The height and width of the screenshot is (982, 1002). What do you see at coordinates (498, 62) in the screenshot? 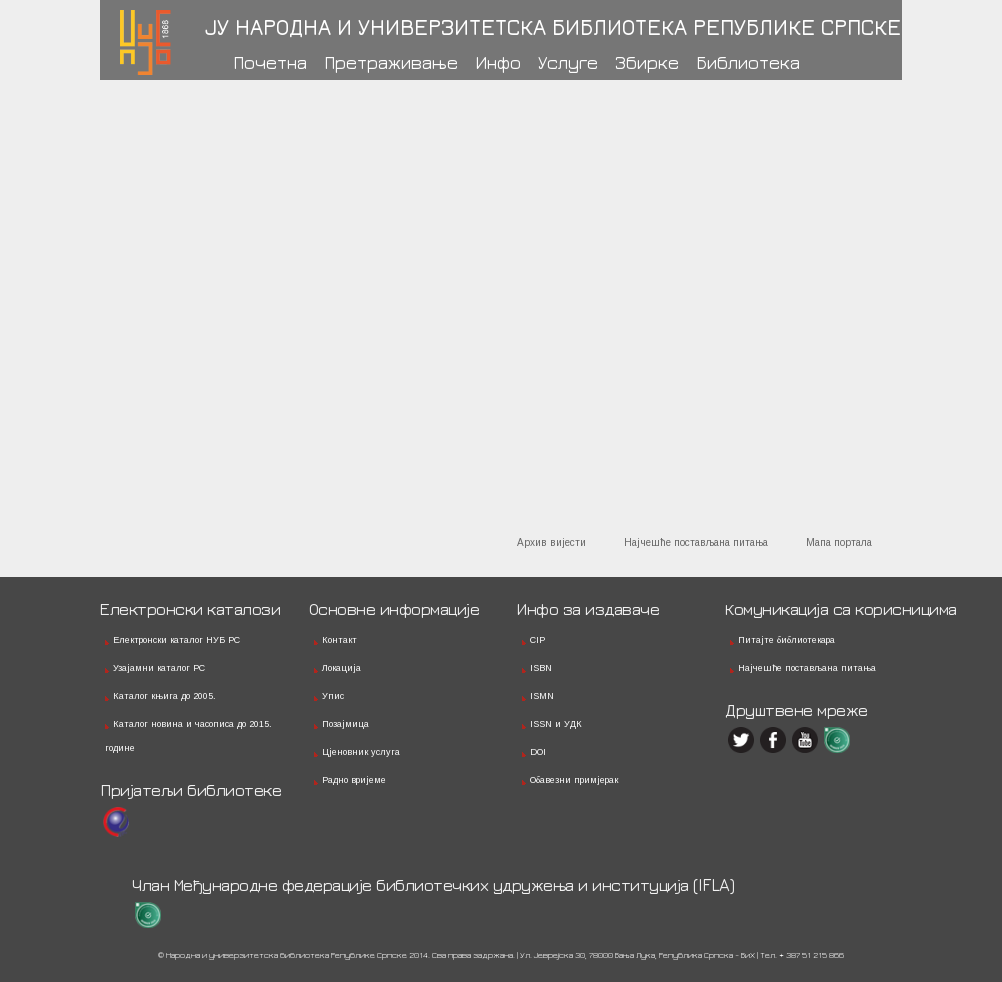
I see `Инфо` at bounding box center [498, 62].